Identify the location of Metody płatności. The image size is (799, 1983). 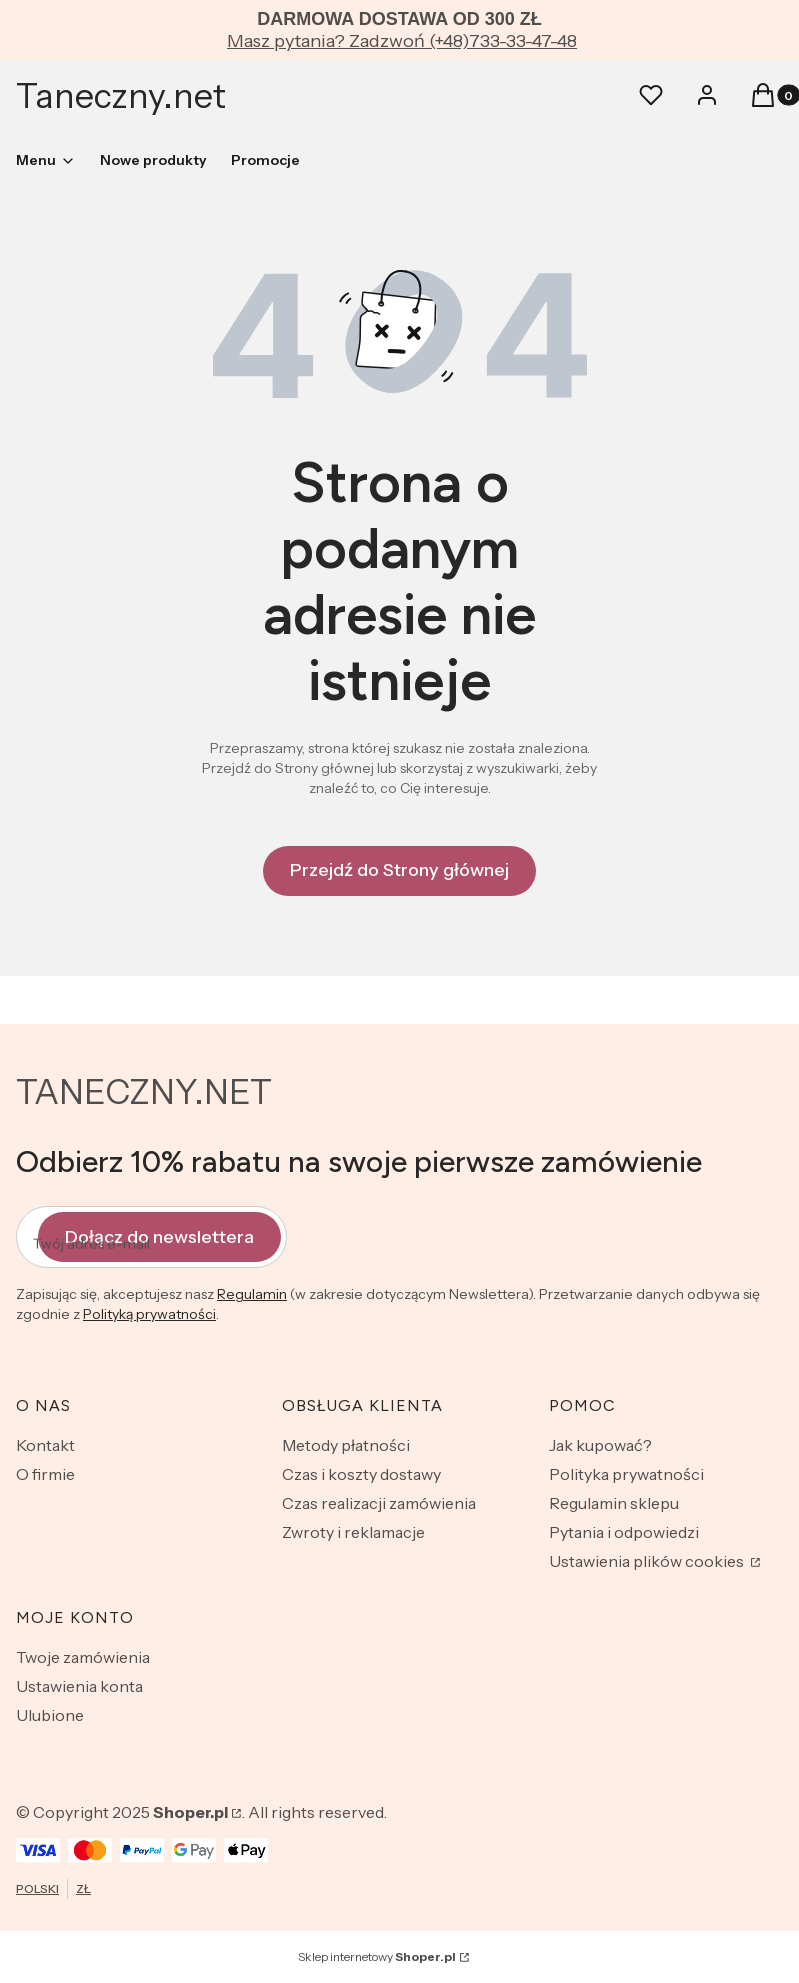
(346, 1445).